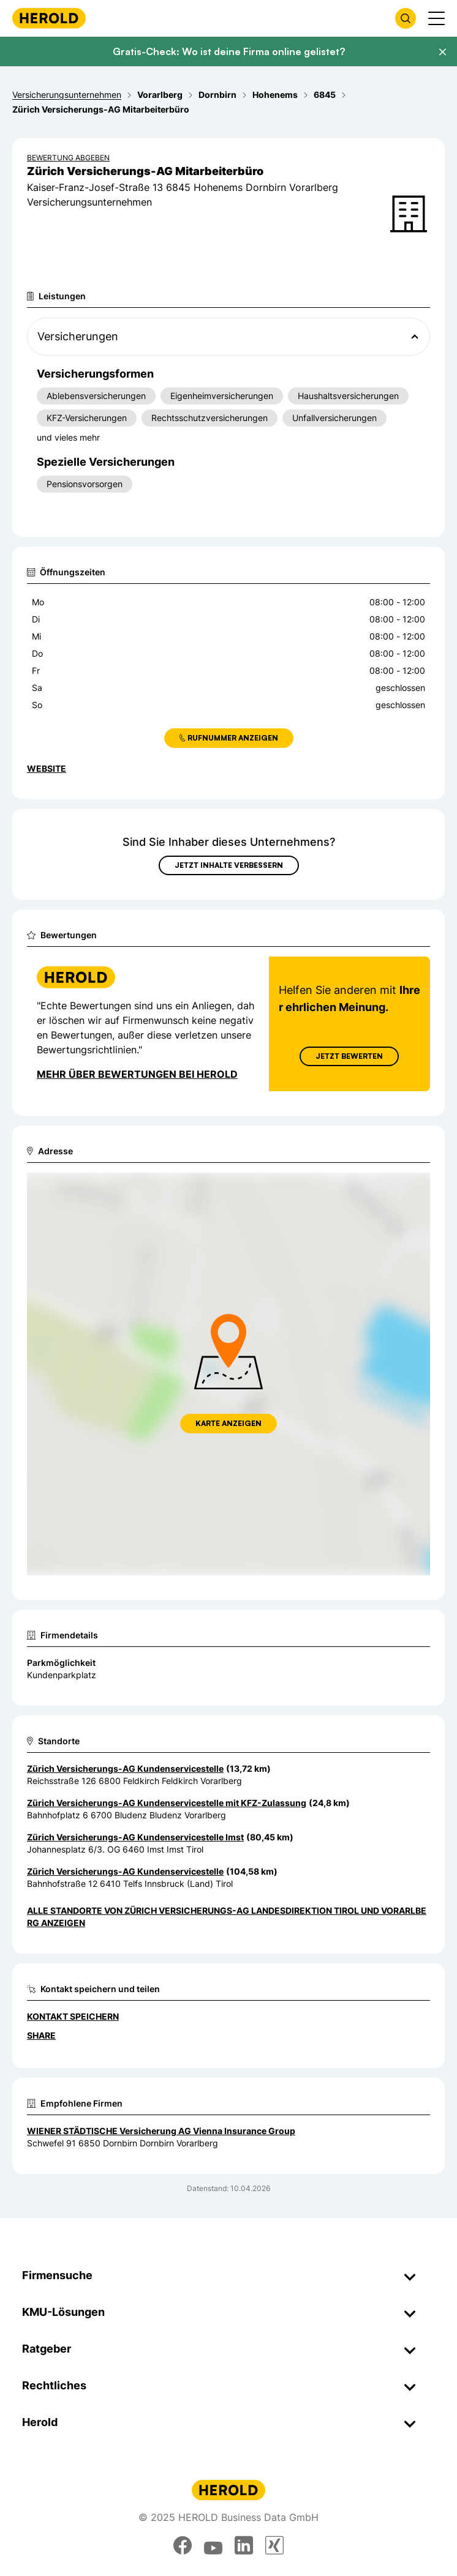 This screenshot has width=457, height=2576. Describe the element at coordinates (274, 2545) in the screenshot. I see `[xing]` at that location.